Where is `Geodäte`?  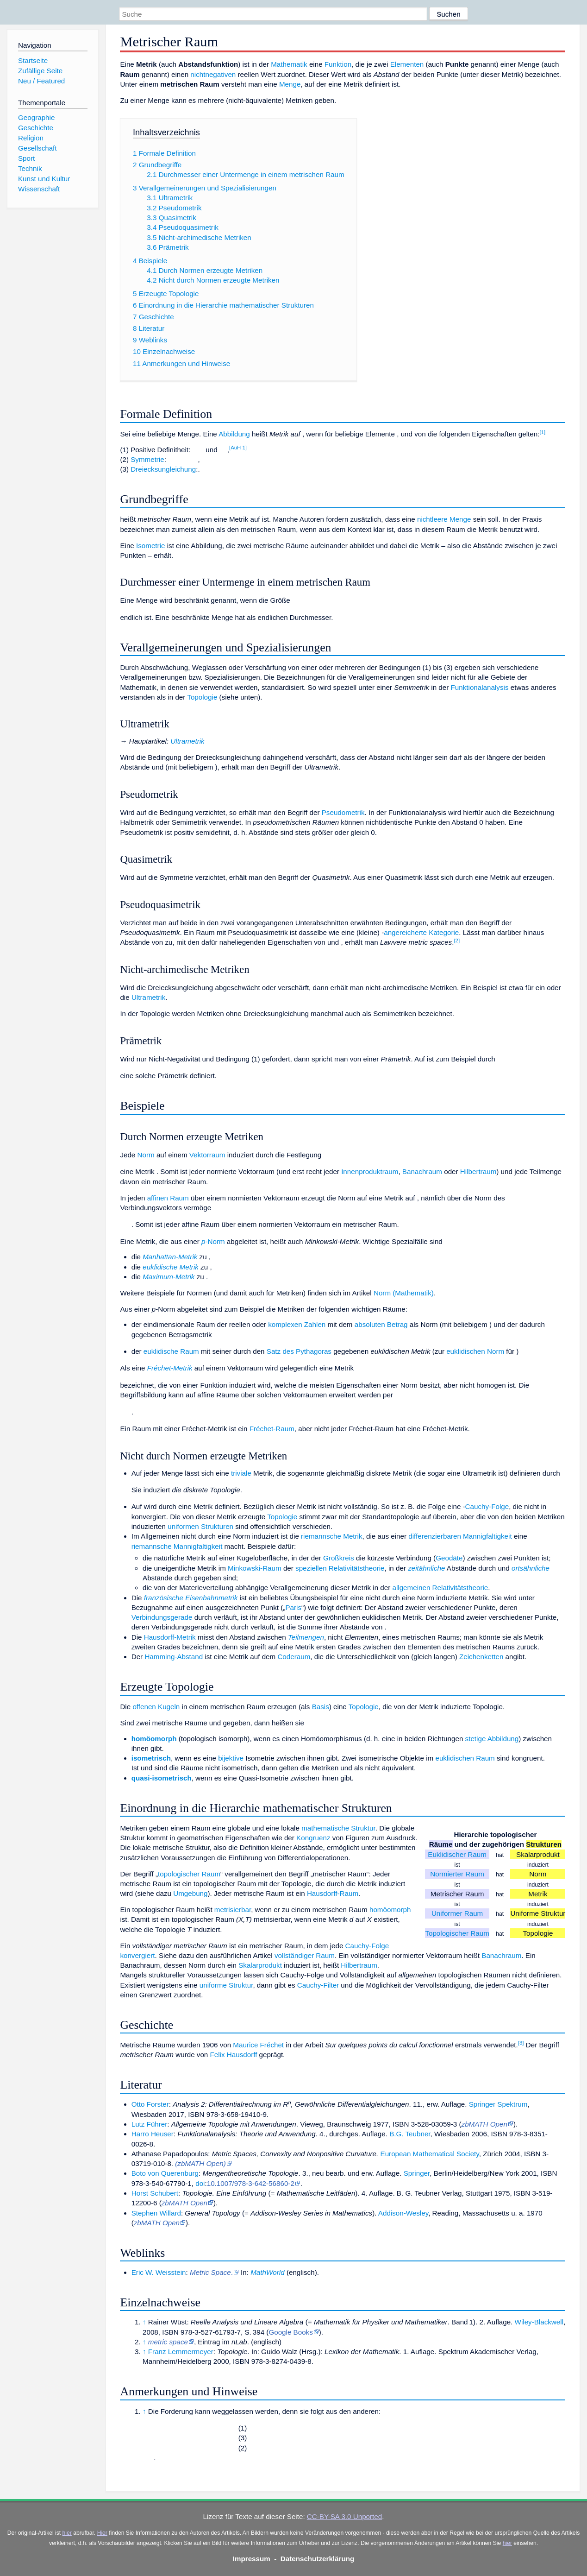 Geodäte is located at coordinates (449, 1558).